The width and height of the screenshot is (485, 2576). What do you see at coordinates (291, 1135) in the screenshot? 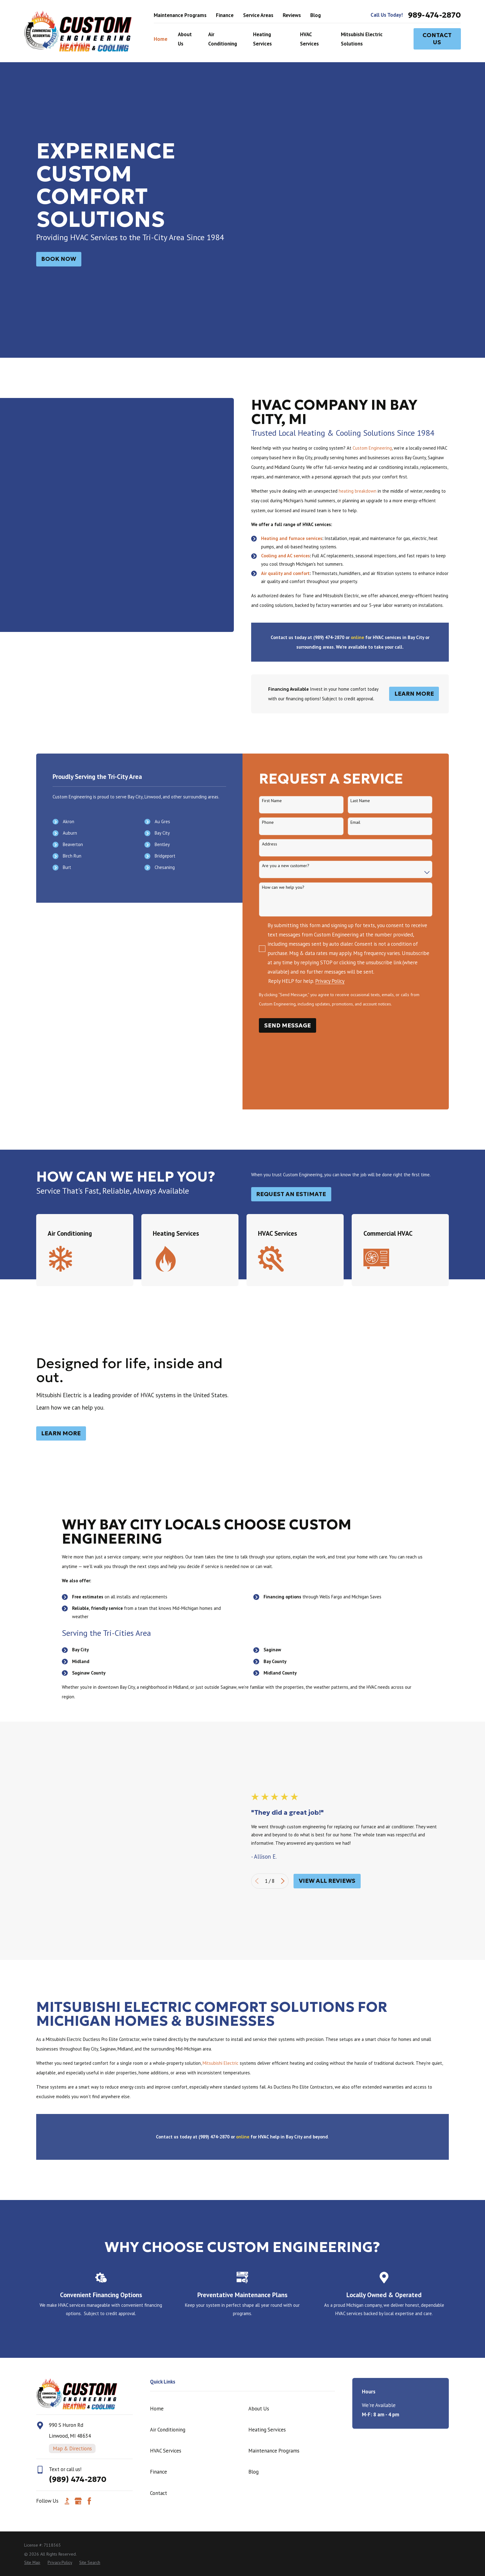
I see `Request an Estimate` at bounding box center [291, 1135].